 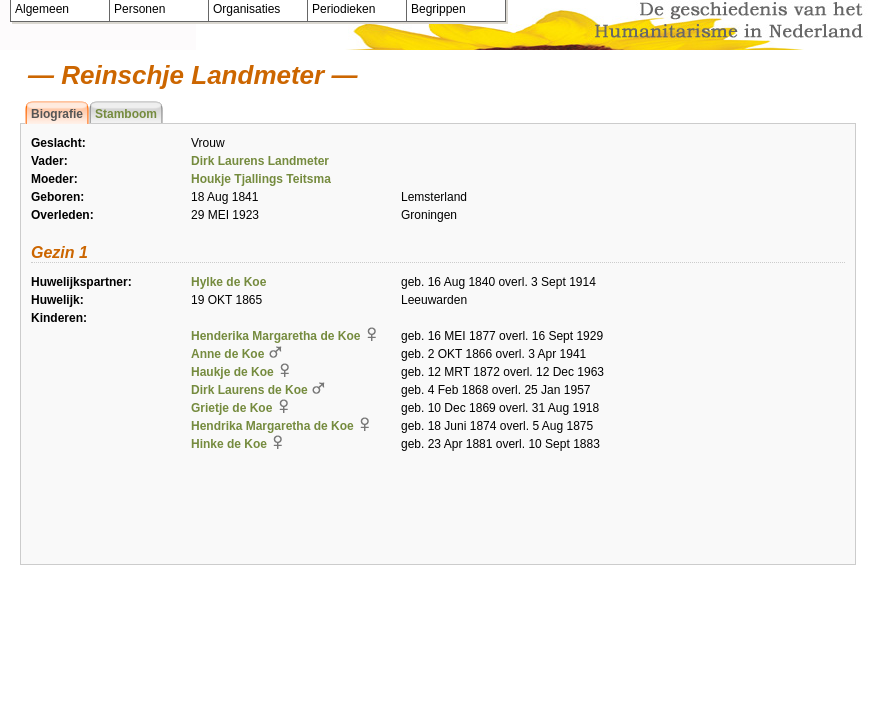 I want to click on Hylke de Koe, so click(x=228, y=282).